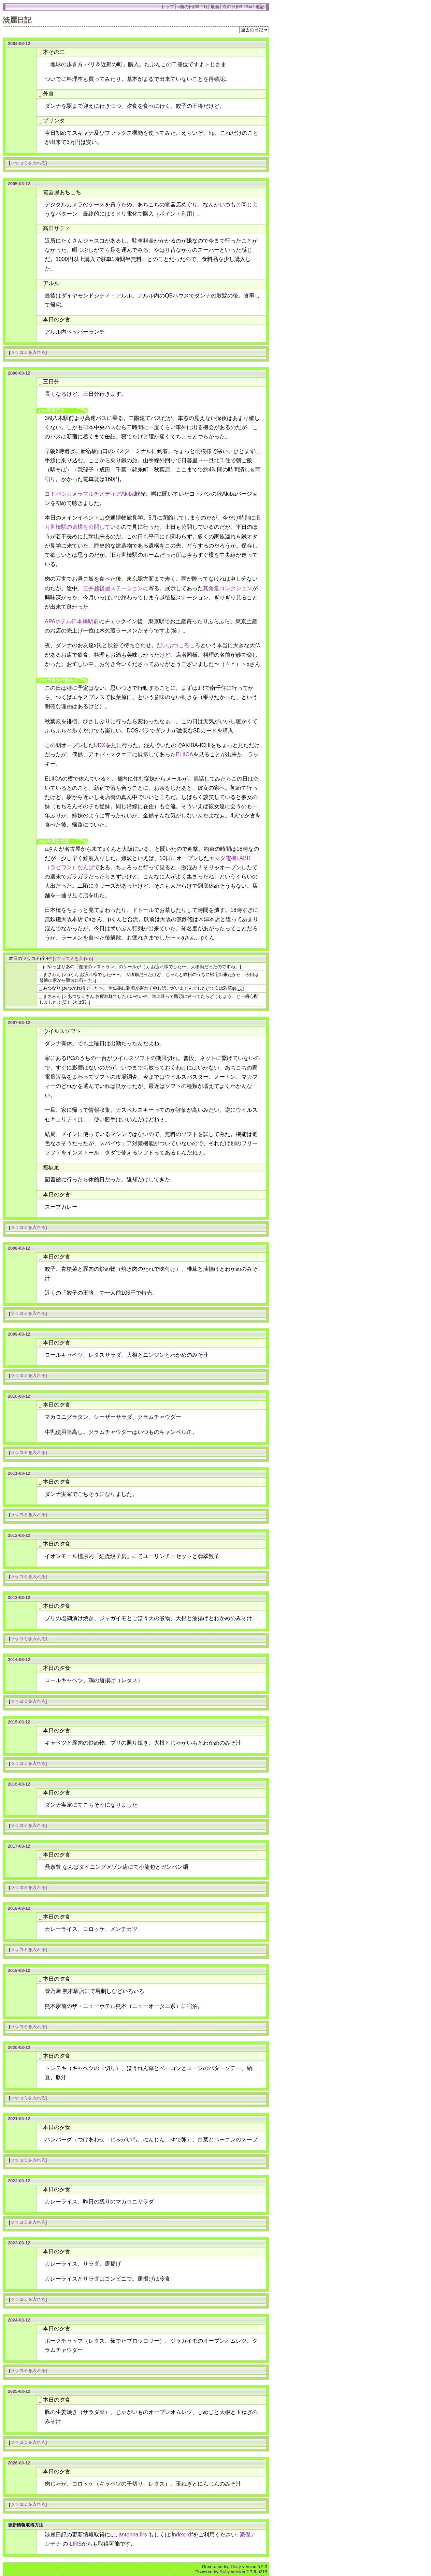  Describe the element at coordinates (19, 1022) in the screenshot. I see `2007-03-12` at that location.